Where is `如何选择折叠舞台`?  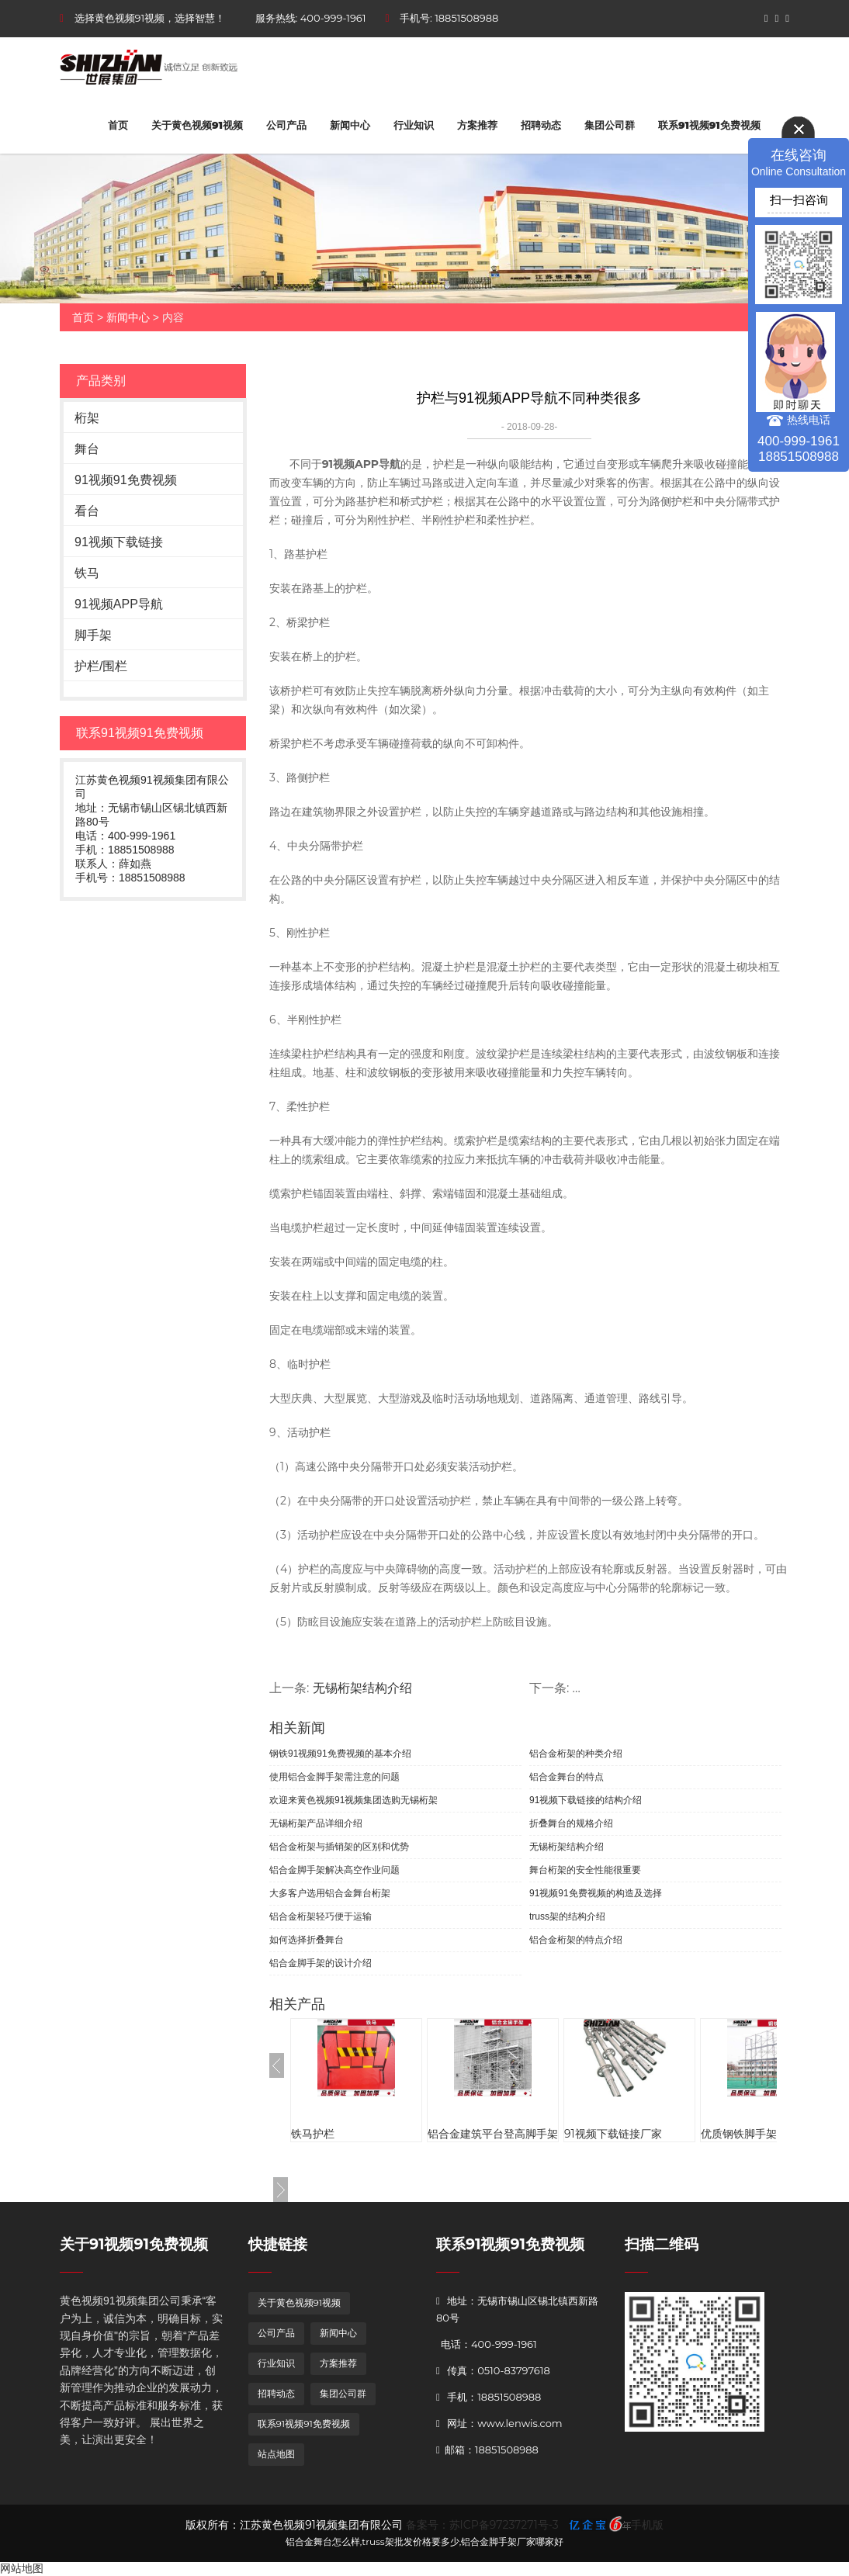 如何选择折叠舞台 is located at coordinates (306, 1939).